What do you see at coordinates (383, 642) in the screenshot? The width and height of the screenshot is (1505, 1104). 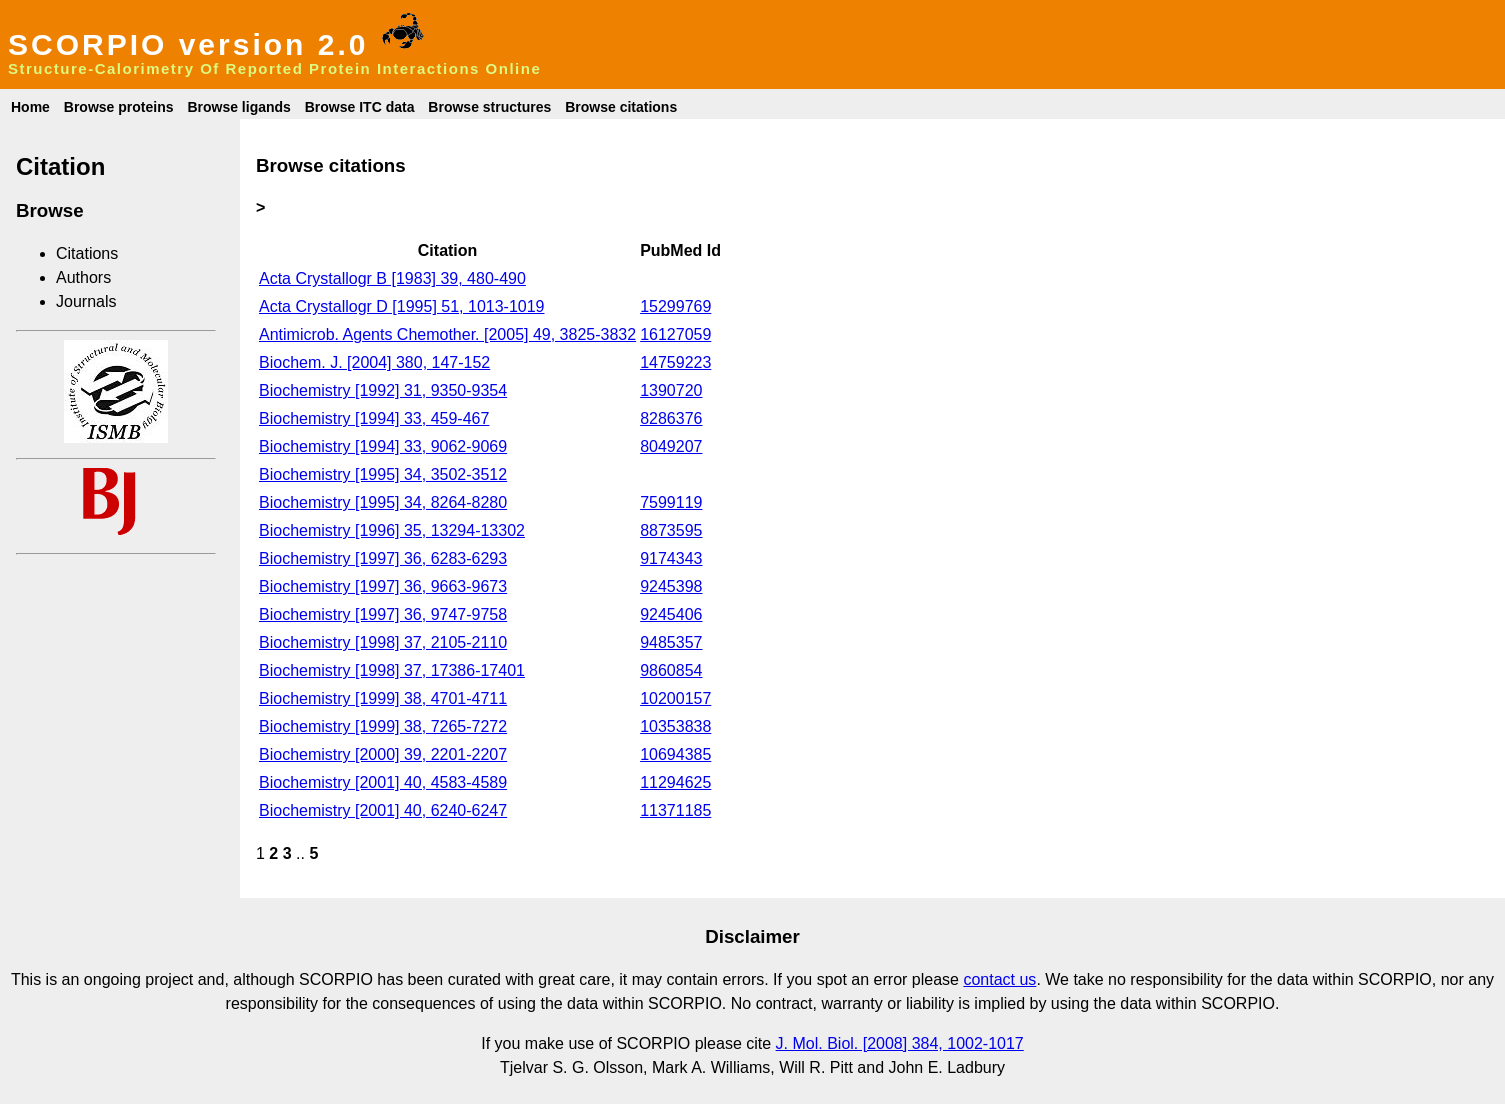 I see `Biochemistry [1998] 37, 2105-2110` at bounding box center [383, 642].